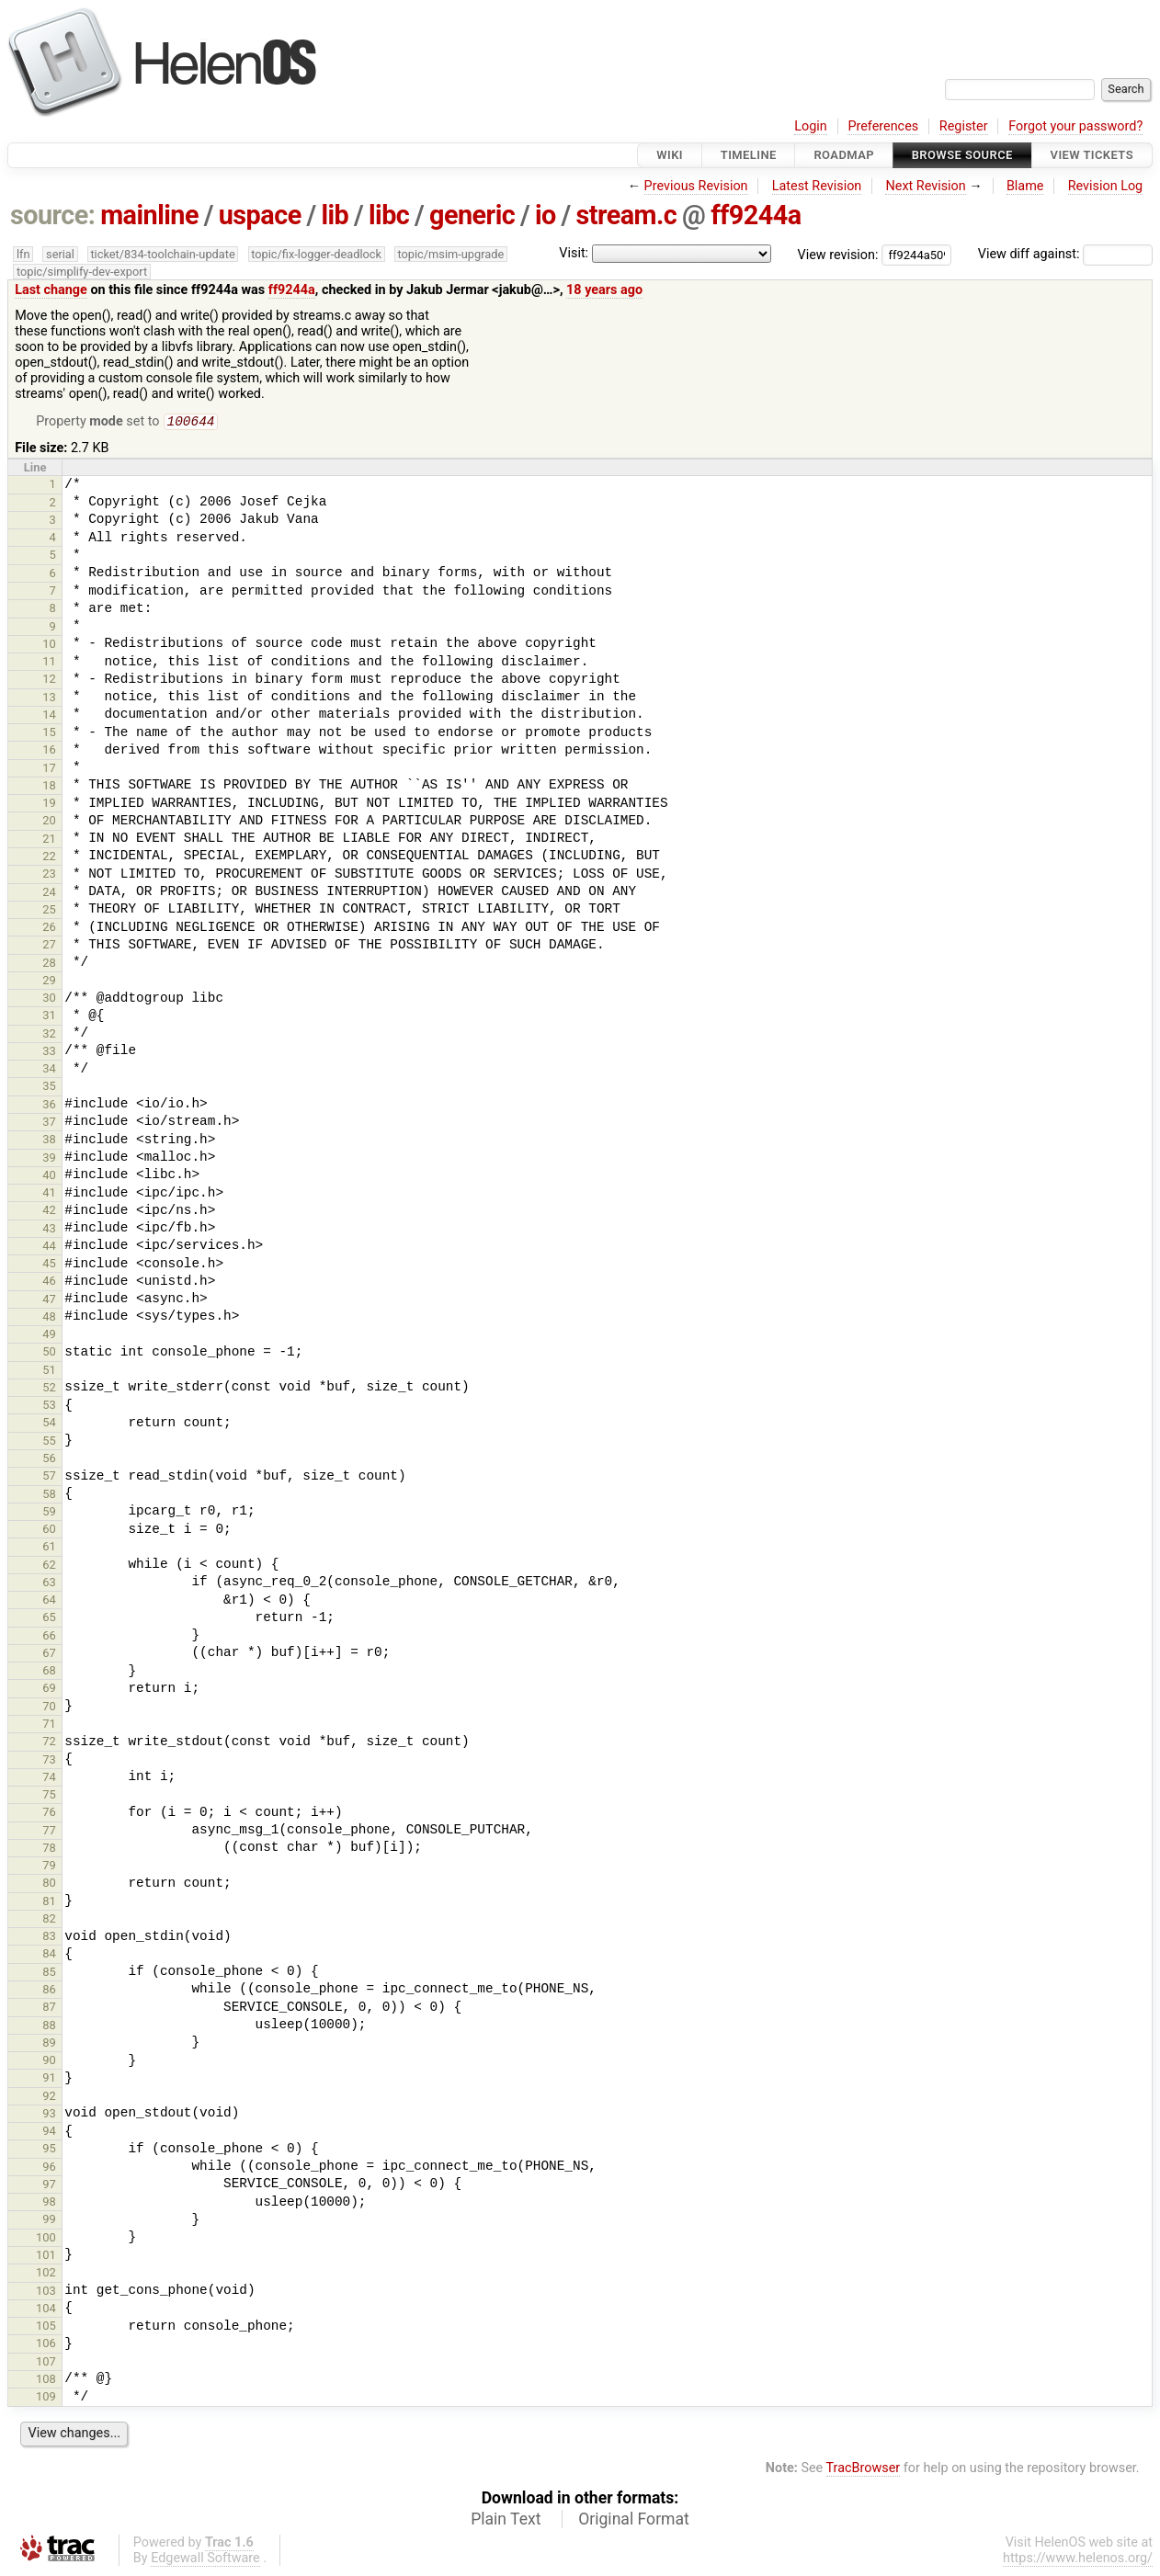 The width and height of the screenshot is (1160, 2576). What do you see at coordinates (46, 2381) in the screenshot?
I see `108` at bounding box center [46, 2381].